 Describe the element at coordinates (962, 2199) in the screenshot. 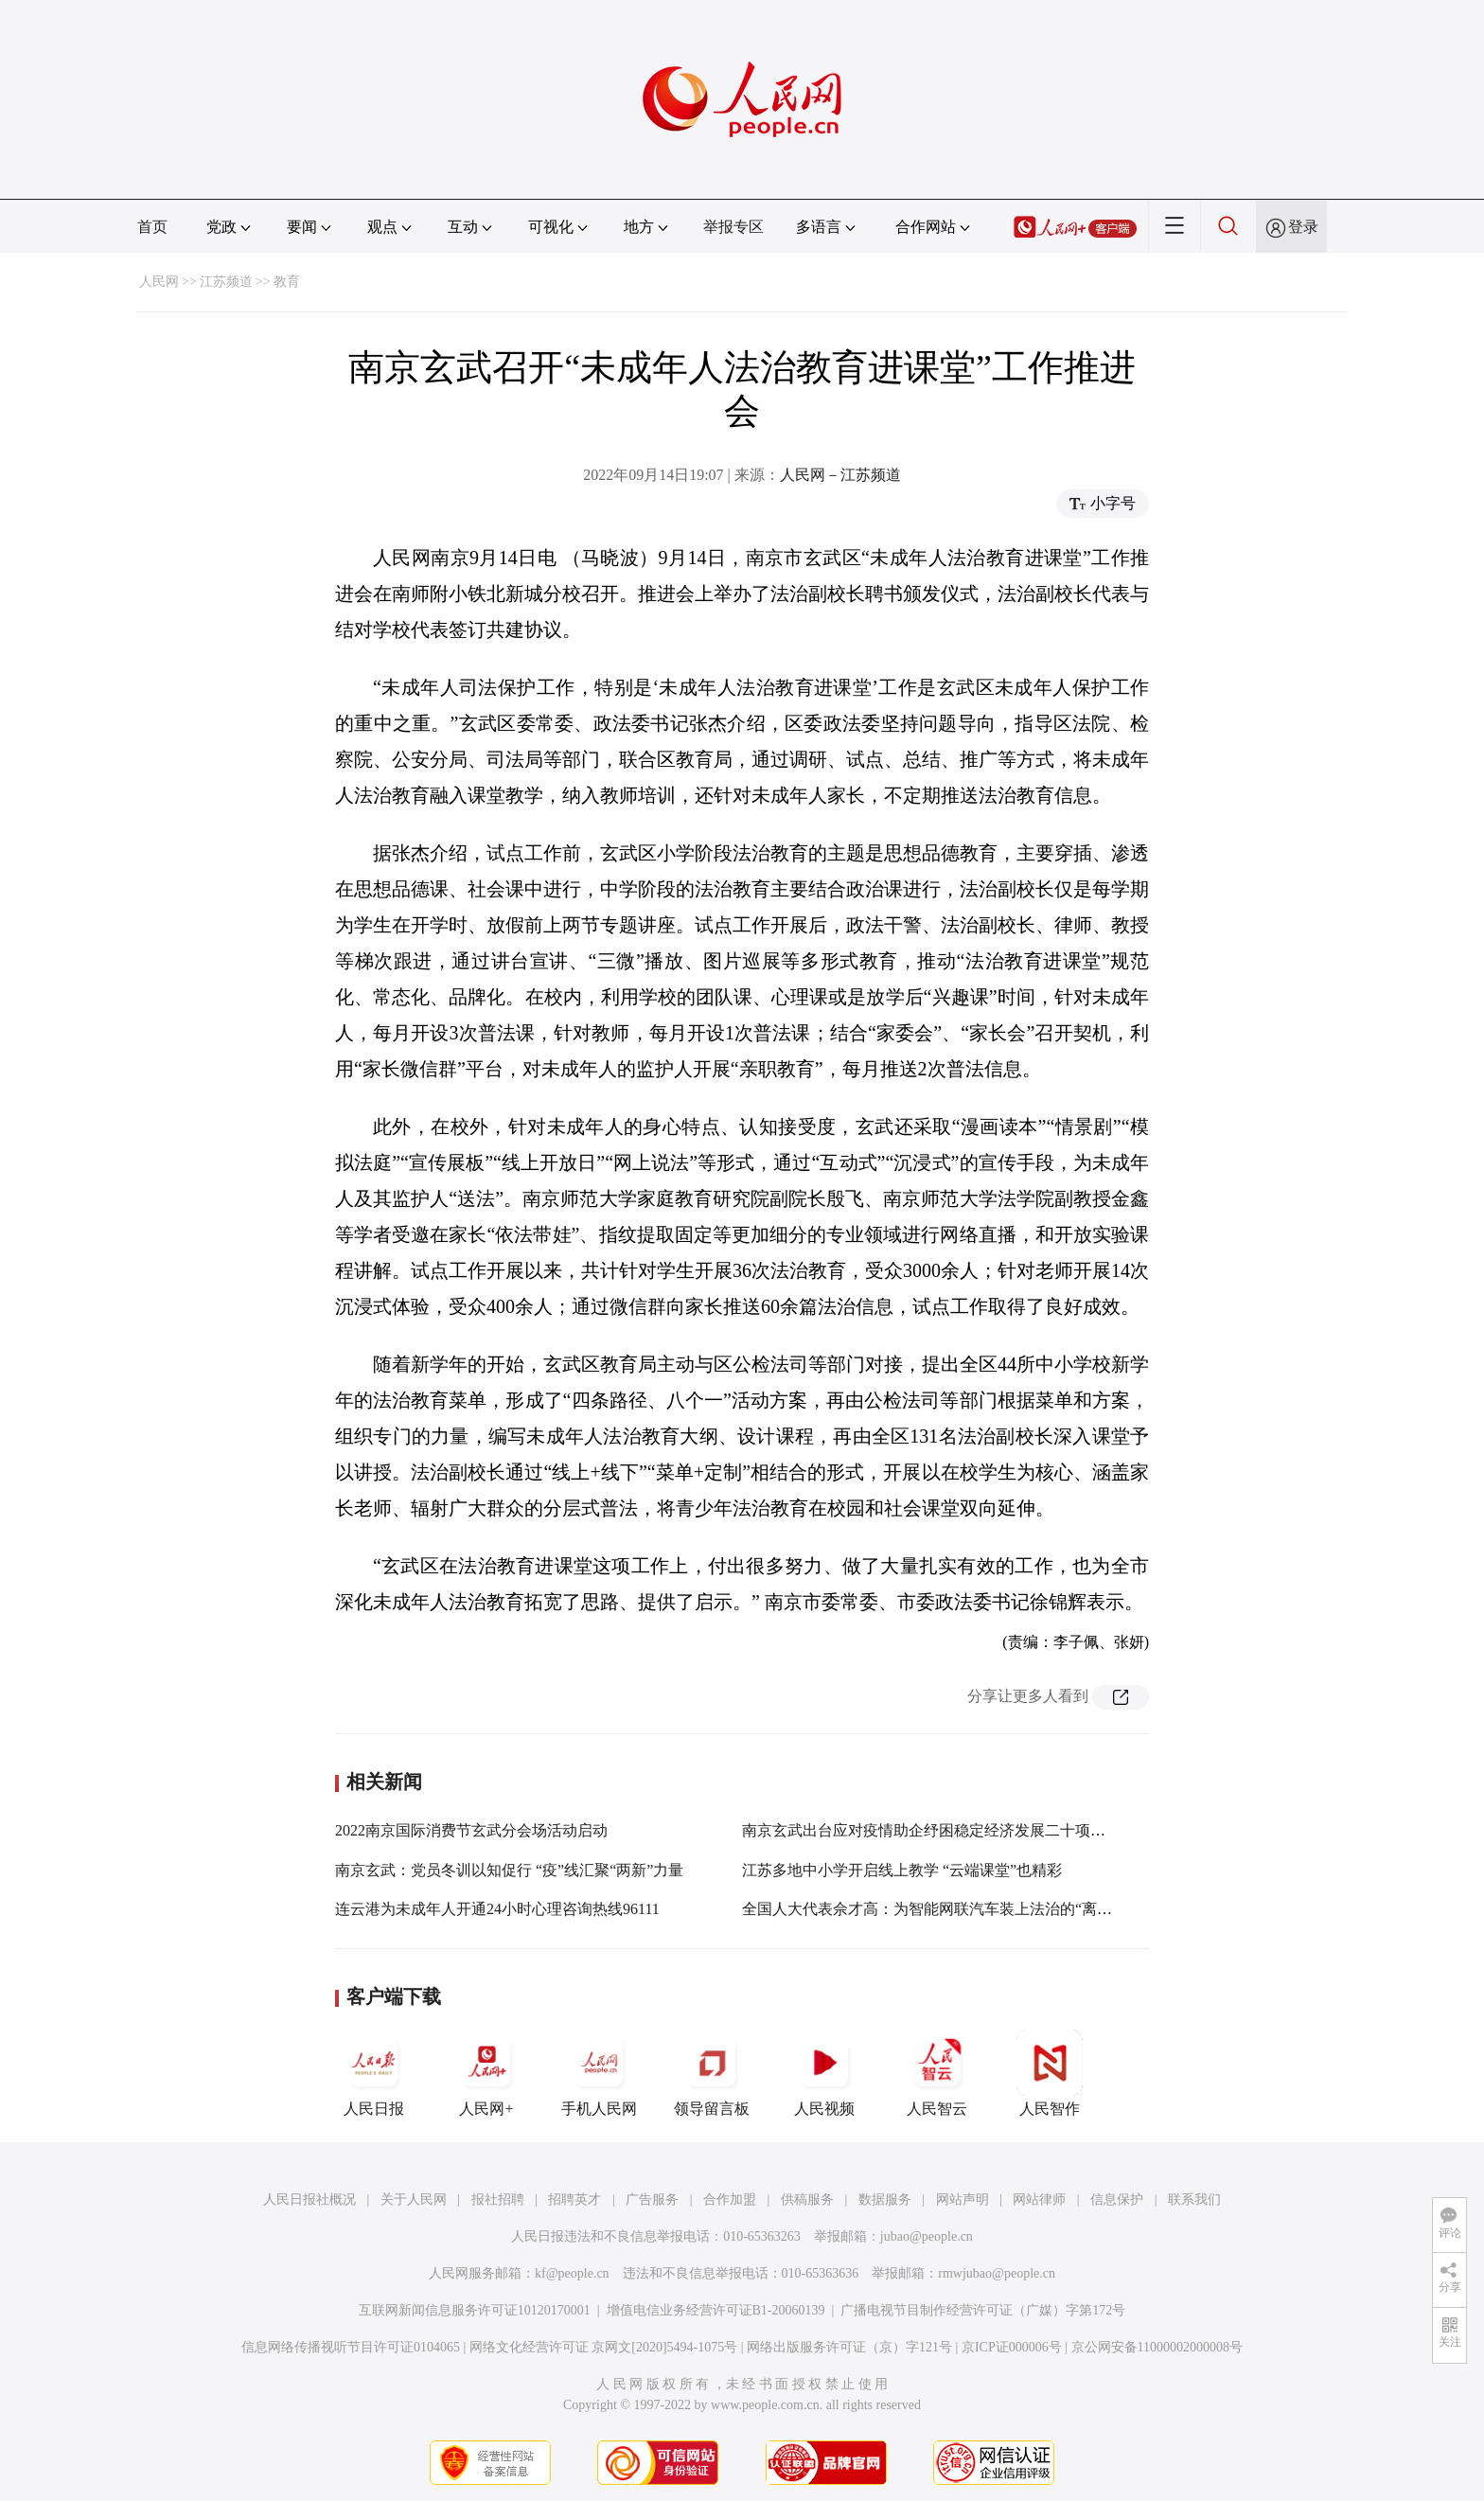

I see `网站声明` at that location.